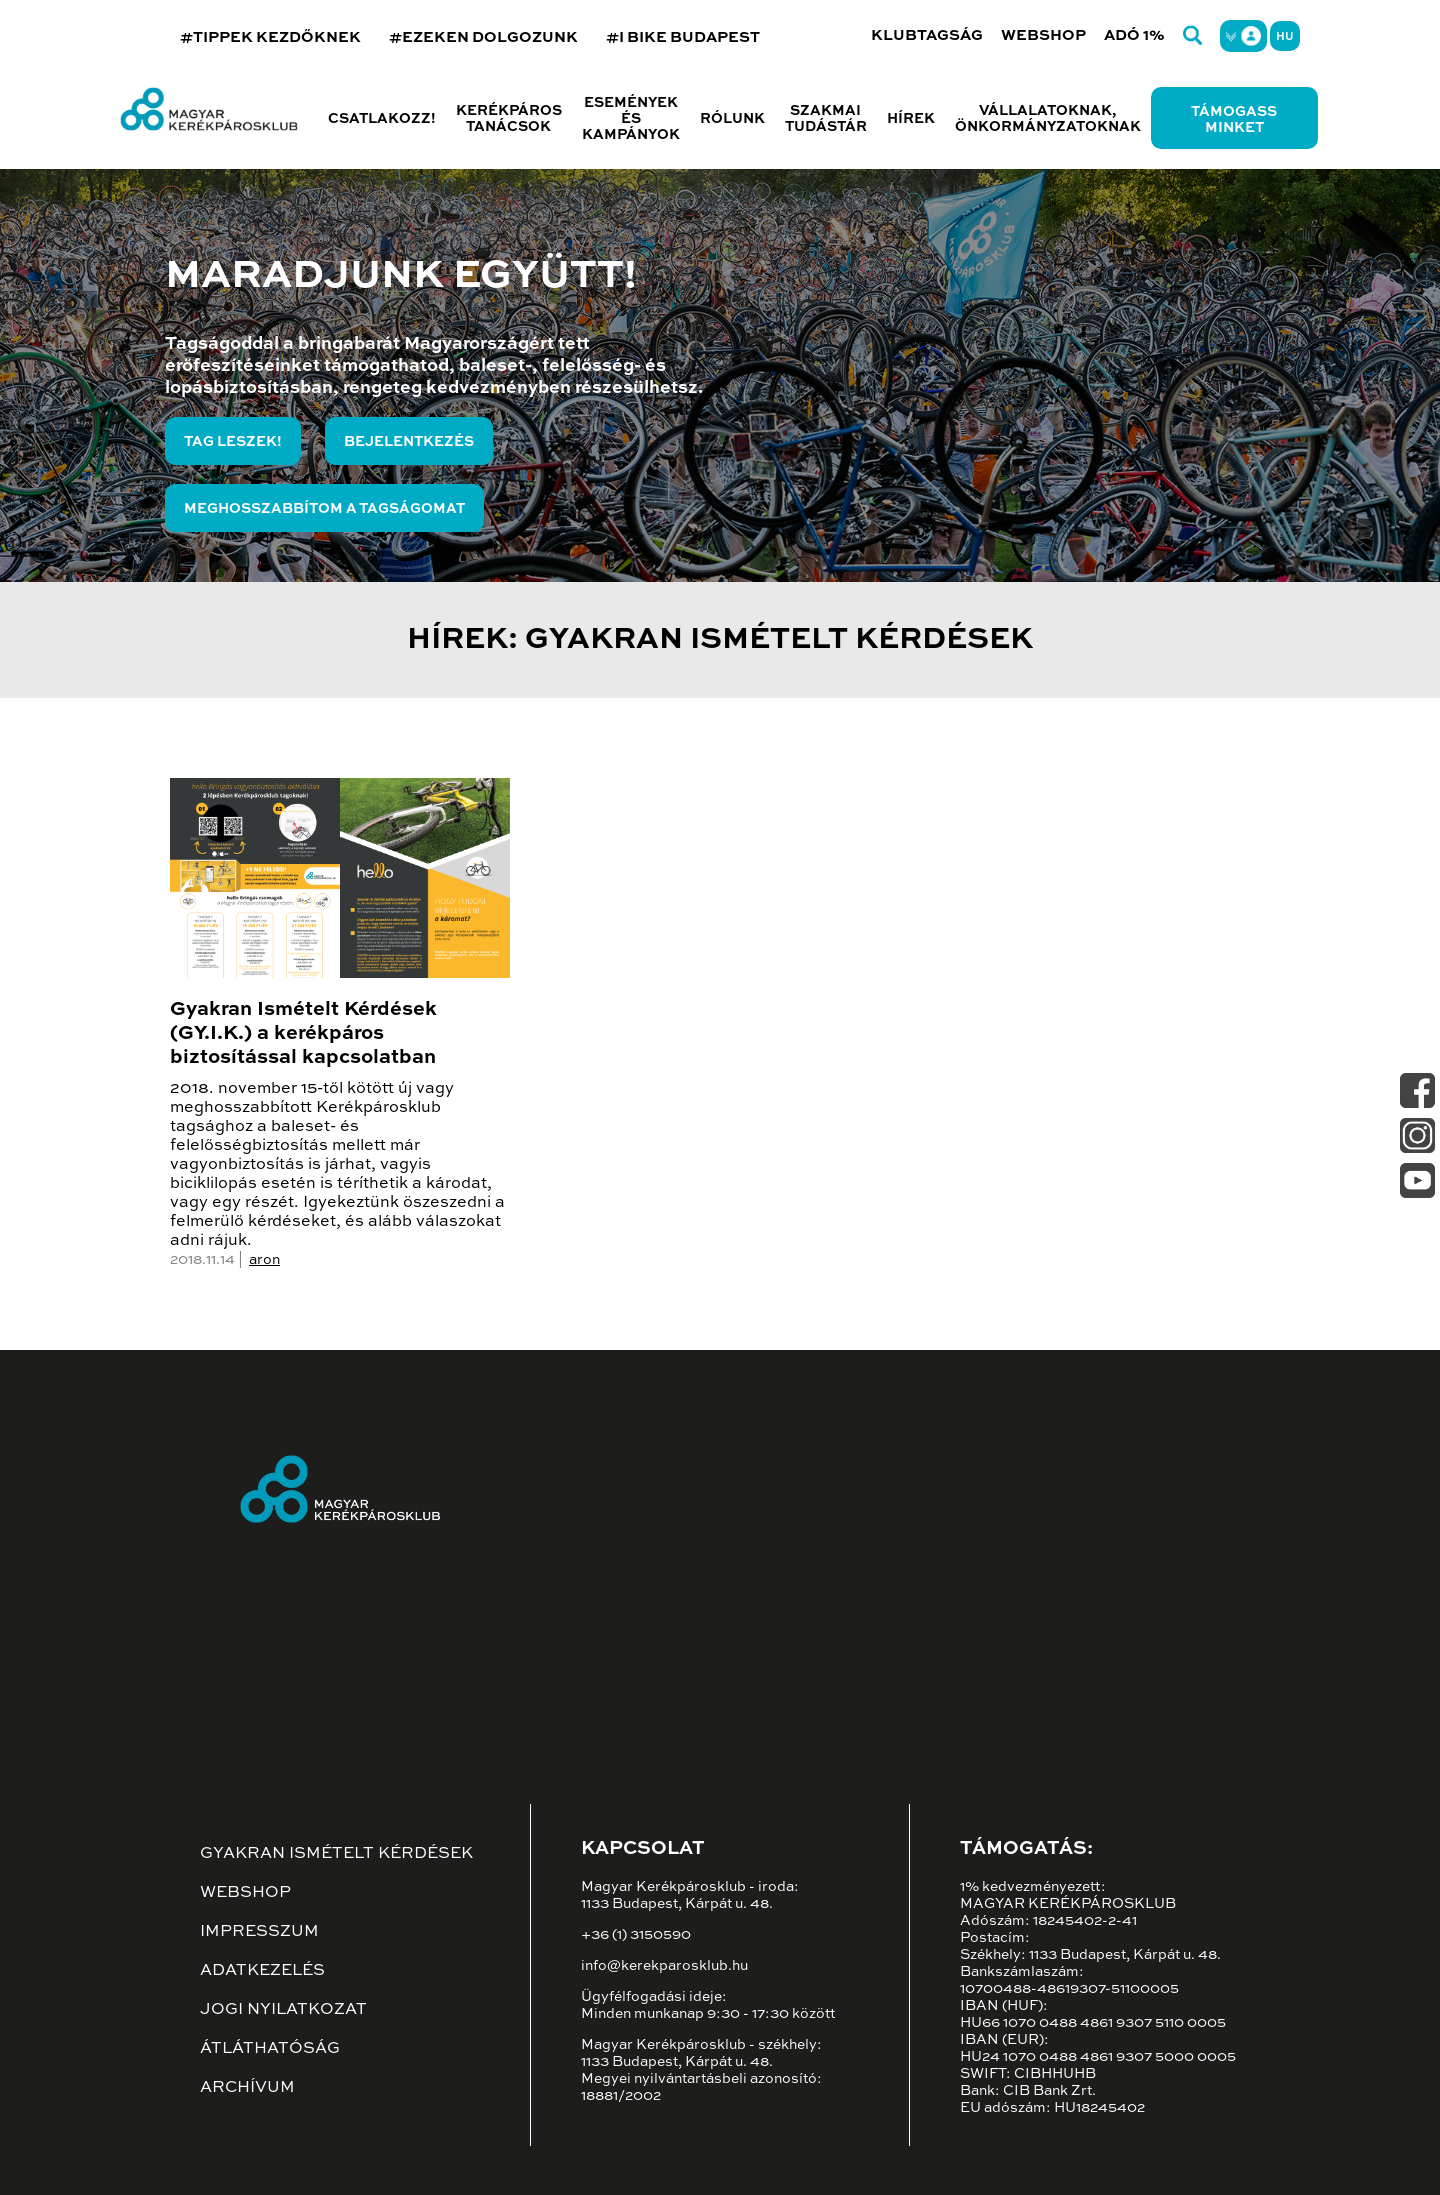 Image resolution: width=1440 pixels, height=2195 pixels. Describe the element at coordinates (324, 509) in the screenshot. I see `Meghosszabbítom a tagságomat` at that location.